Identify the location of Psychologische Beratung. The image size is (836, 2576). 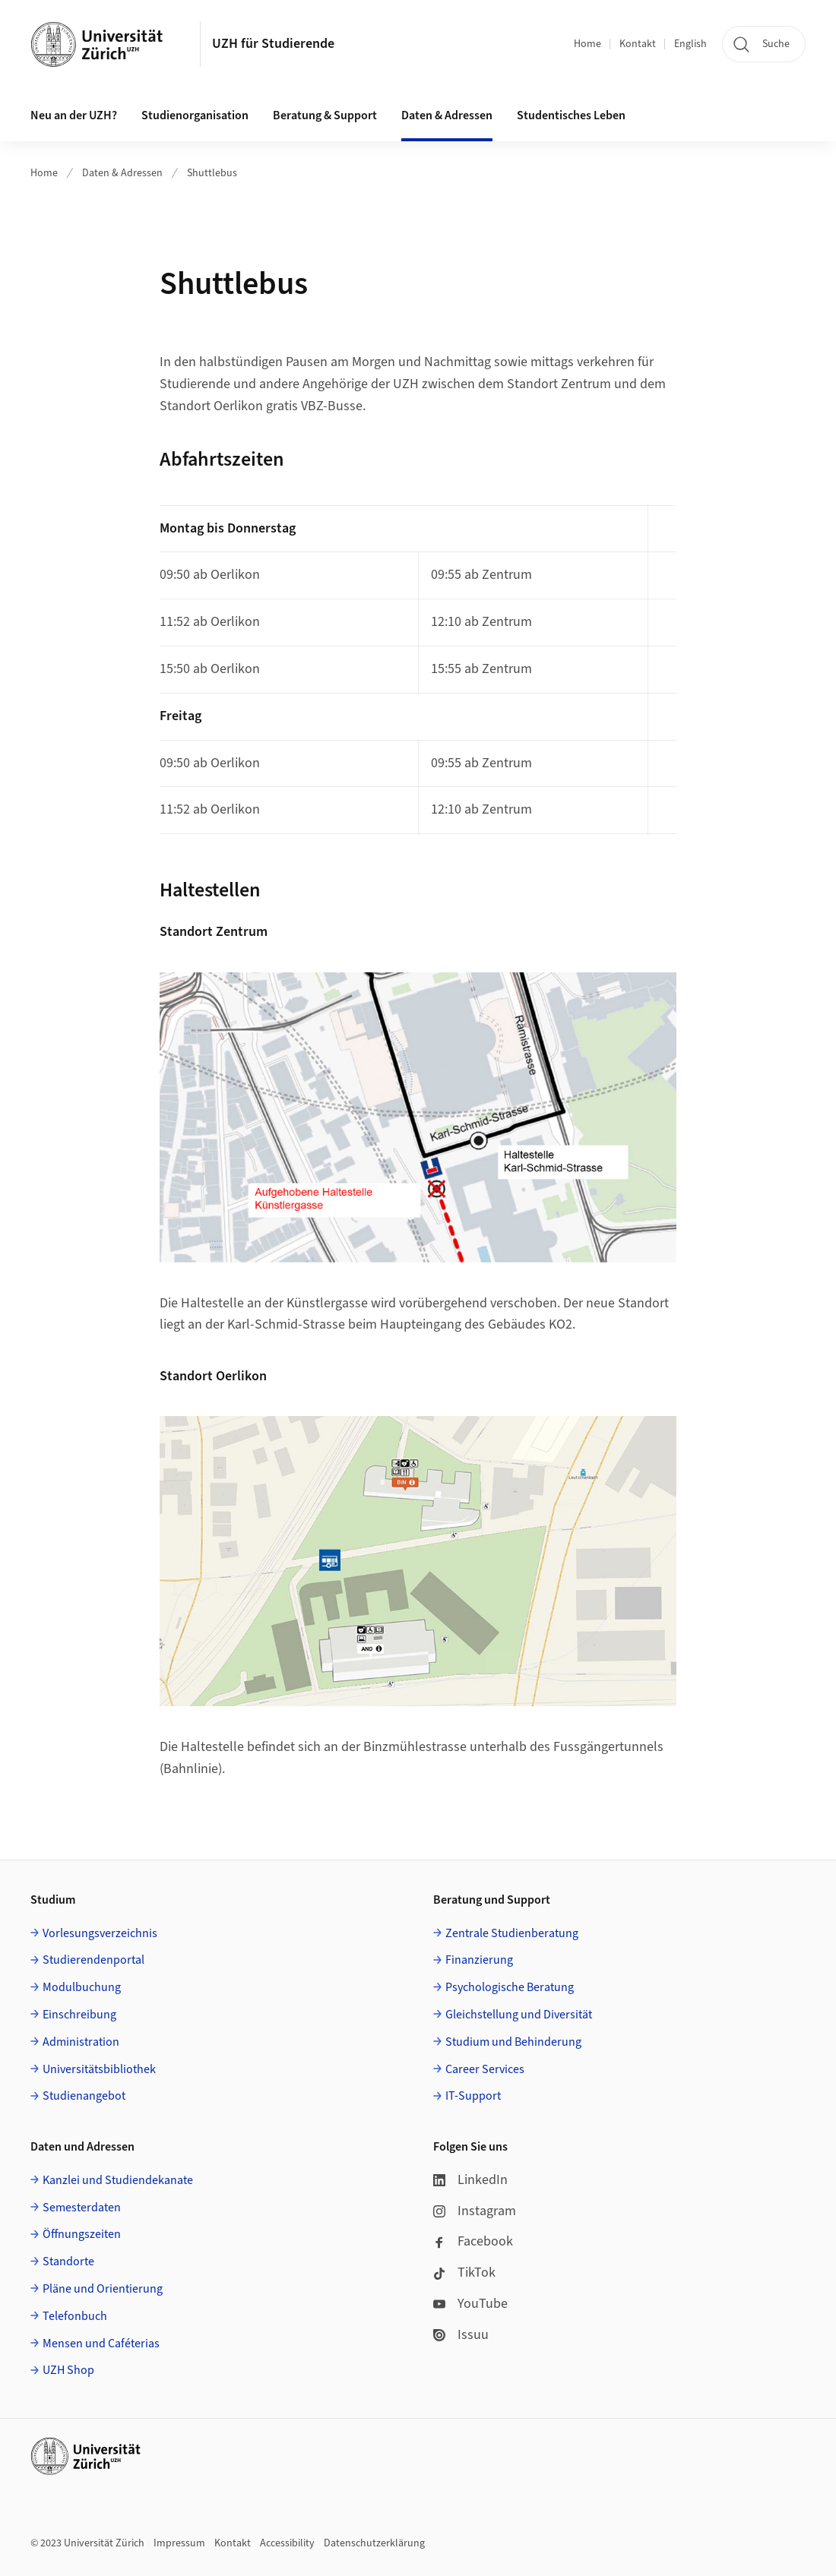
(509, 1987).